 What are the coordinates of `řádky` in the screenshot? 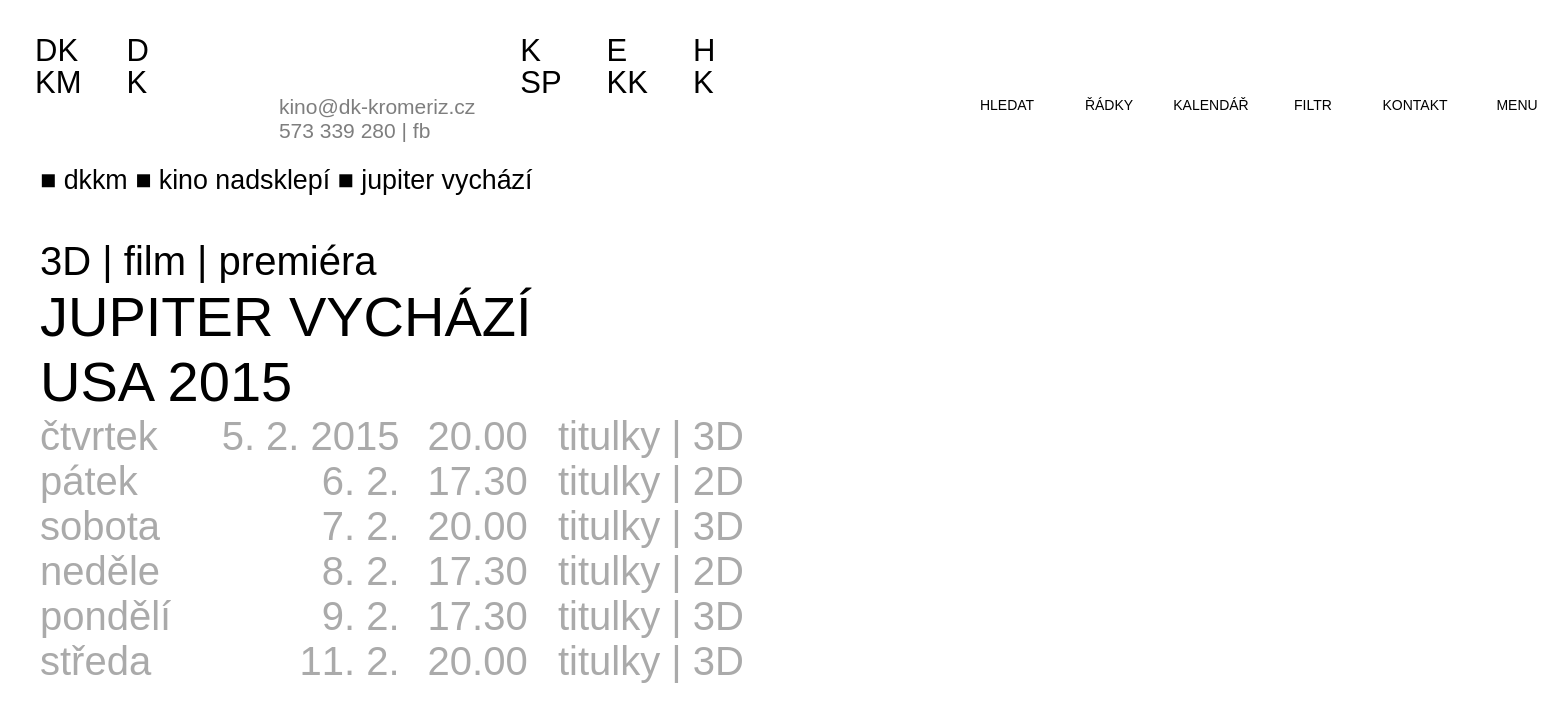 It's located at (1109, 105).